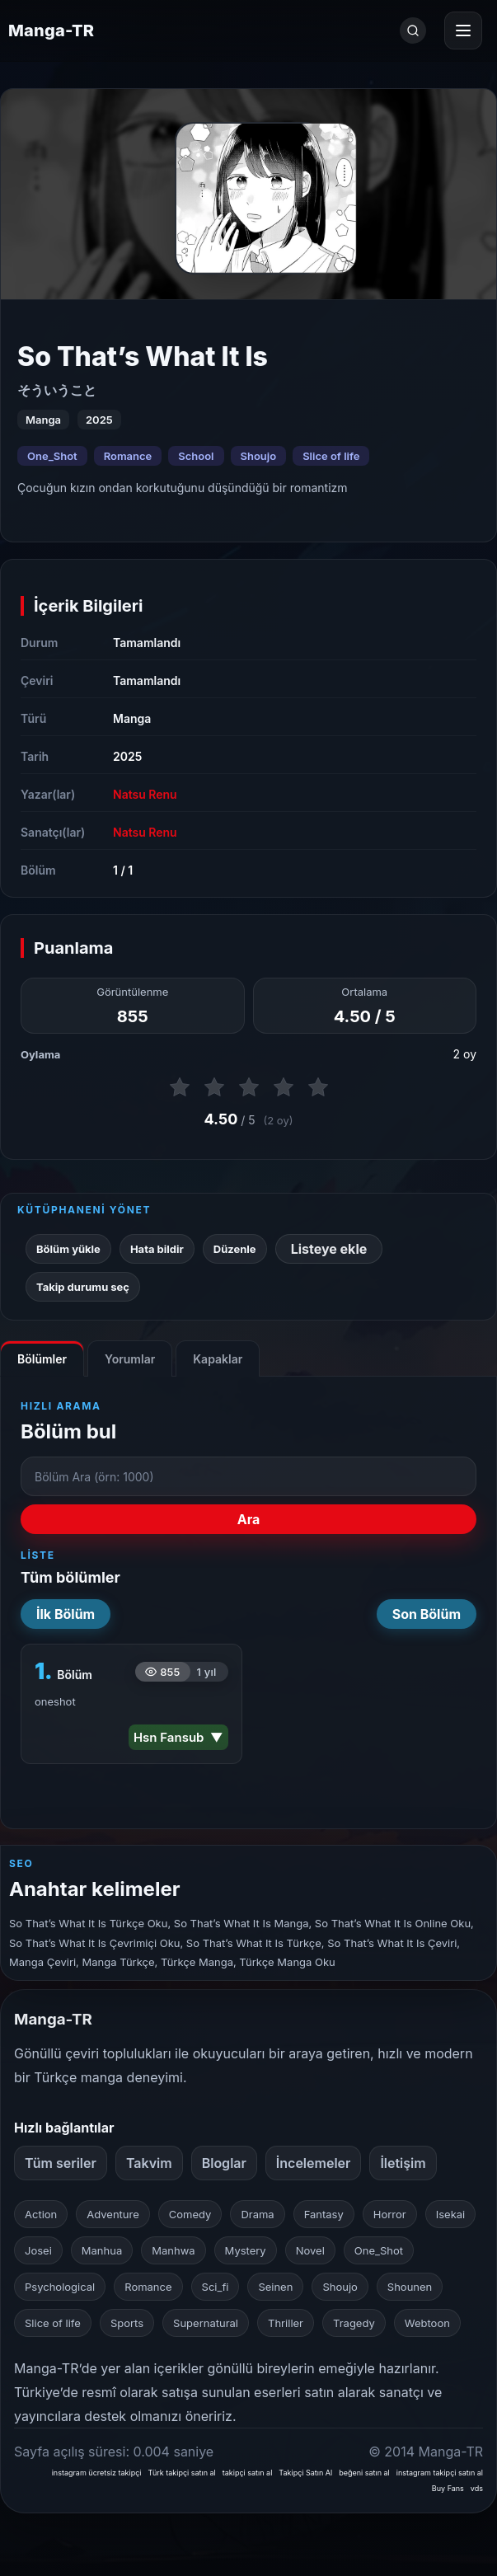 This screenshot has width=497, height=2576. What do you see at coordinates (439, 2472) in the screenshot?
I see `instagram takipçi satın al` at bounding box center [439, 2472].